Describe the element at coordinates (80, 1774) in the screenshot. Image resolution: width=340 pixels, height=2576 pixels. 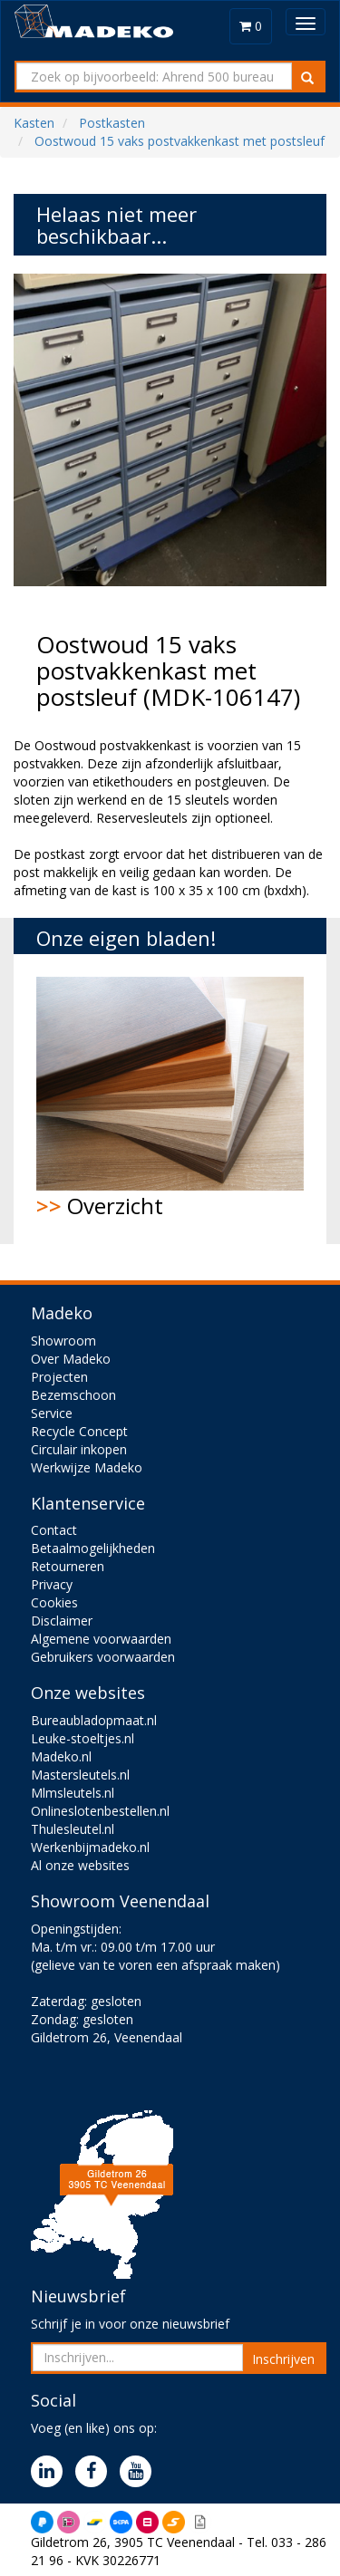
I see `Mastersleutels.nl` at that location.